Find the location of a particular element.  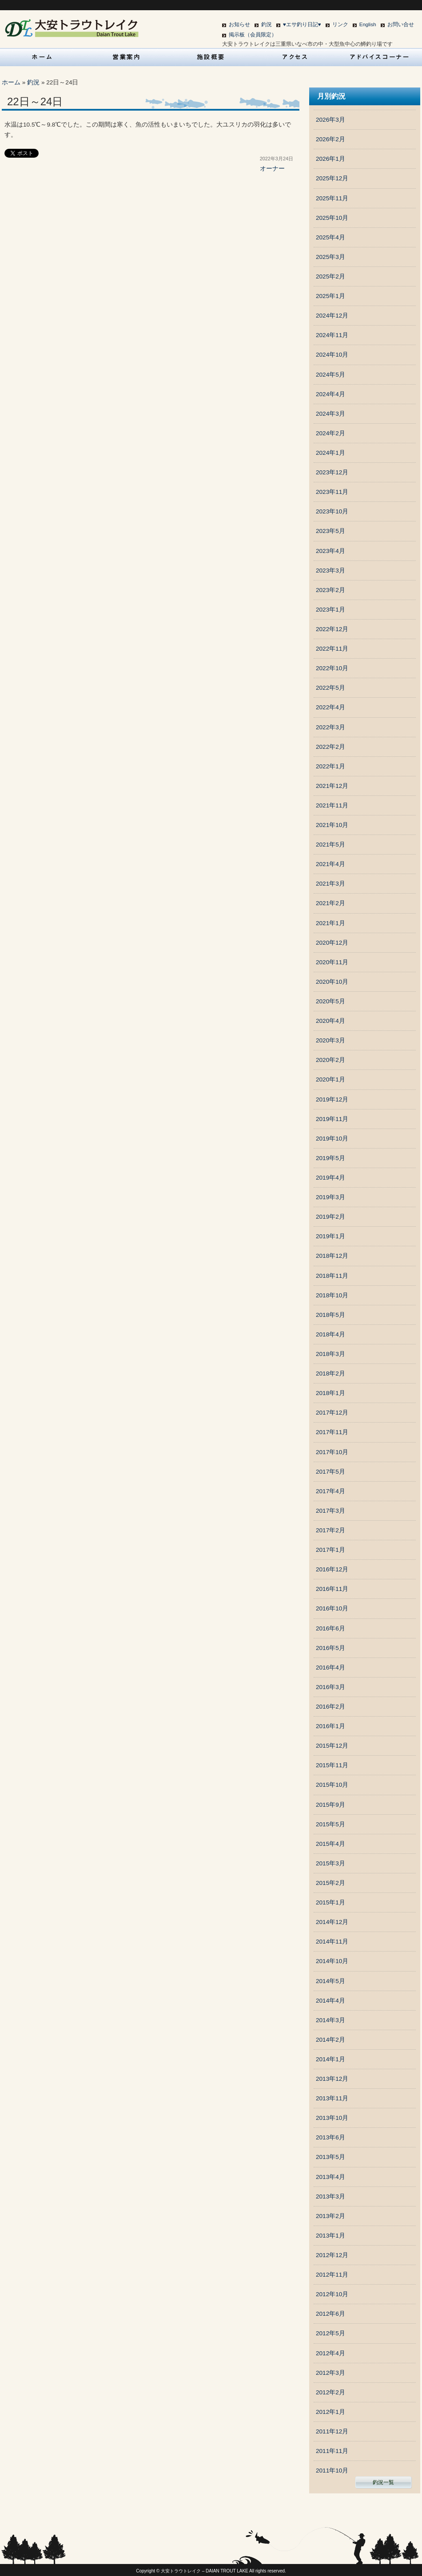

2013年5月 is located at coordinates (330, 2157).